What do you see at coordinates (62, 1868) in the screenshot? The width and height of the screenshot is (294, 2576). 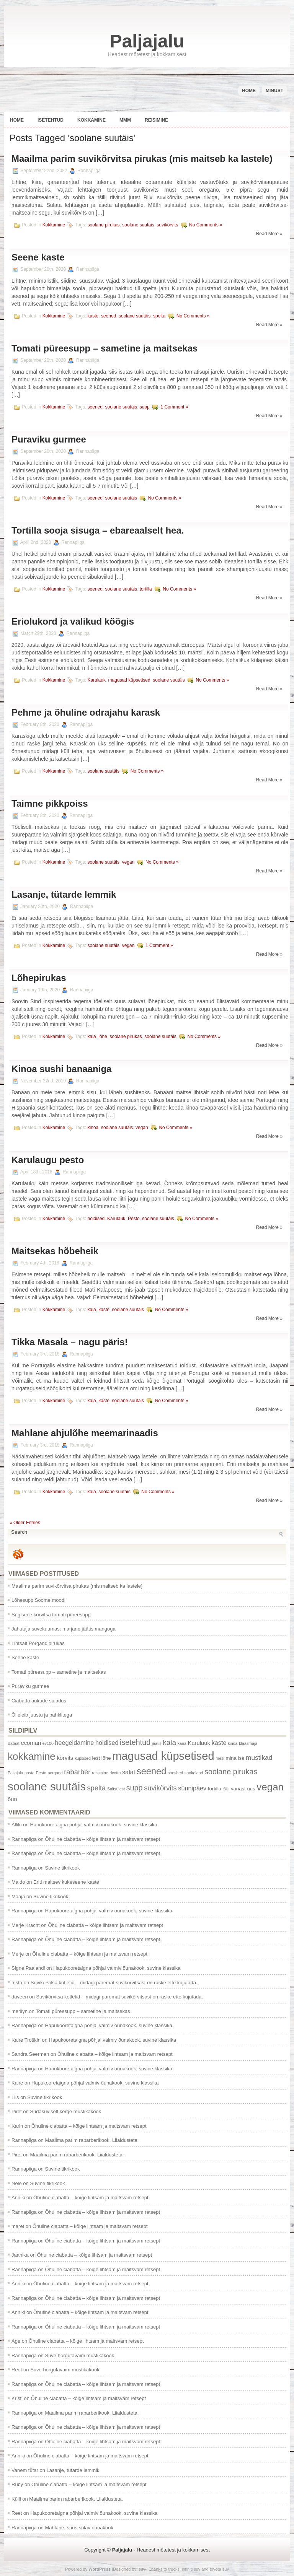 I see `Suvine tikrikook` at bounding box center [62, 1868].